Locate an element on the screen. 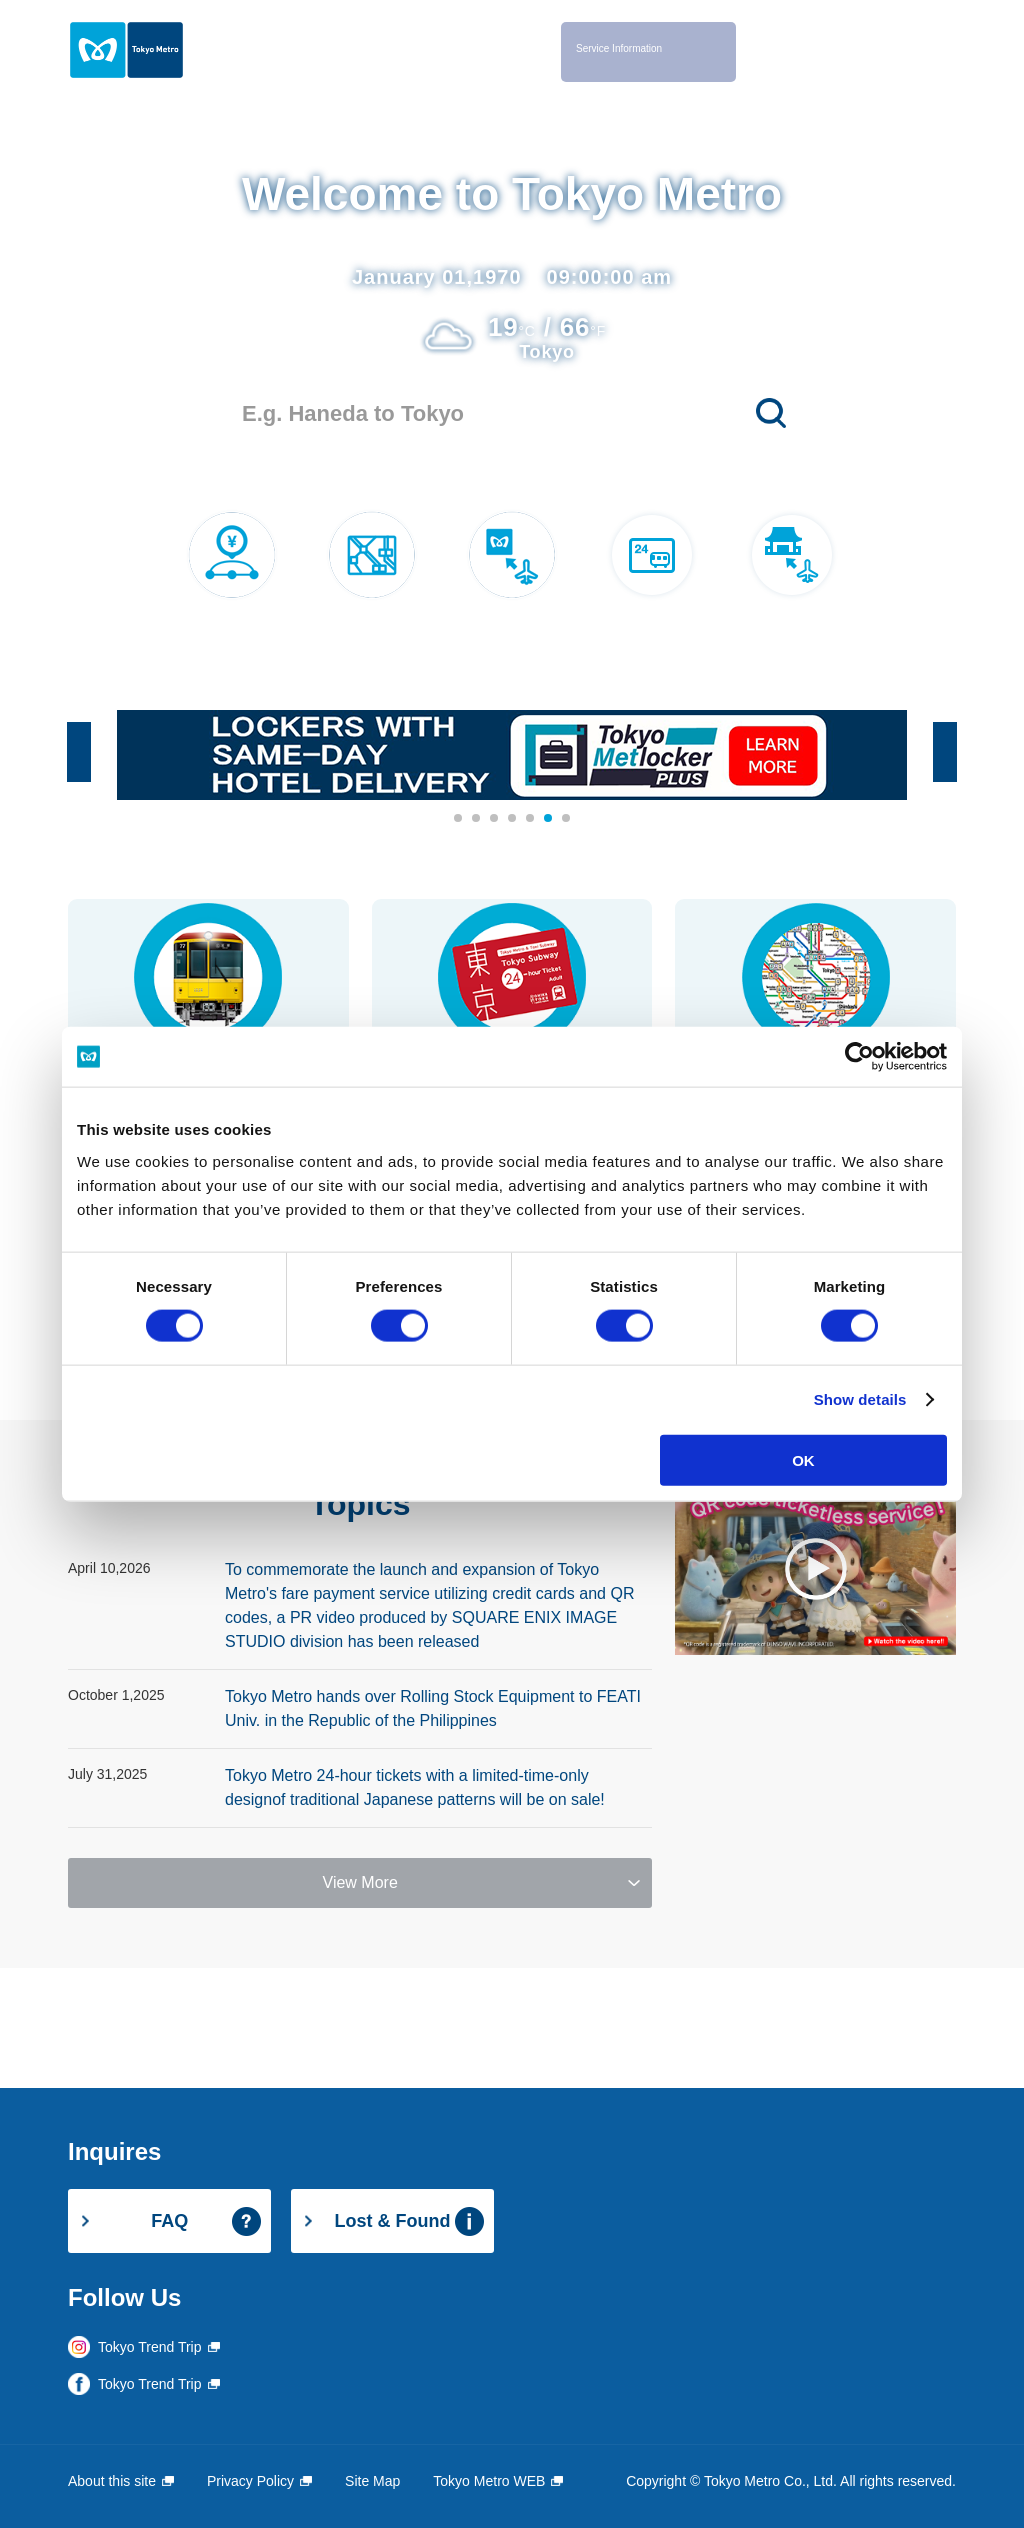 The width and height of the screenshot is (1024, 2528). 7 [button] is located at coordinates (567, 819).